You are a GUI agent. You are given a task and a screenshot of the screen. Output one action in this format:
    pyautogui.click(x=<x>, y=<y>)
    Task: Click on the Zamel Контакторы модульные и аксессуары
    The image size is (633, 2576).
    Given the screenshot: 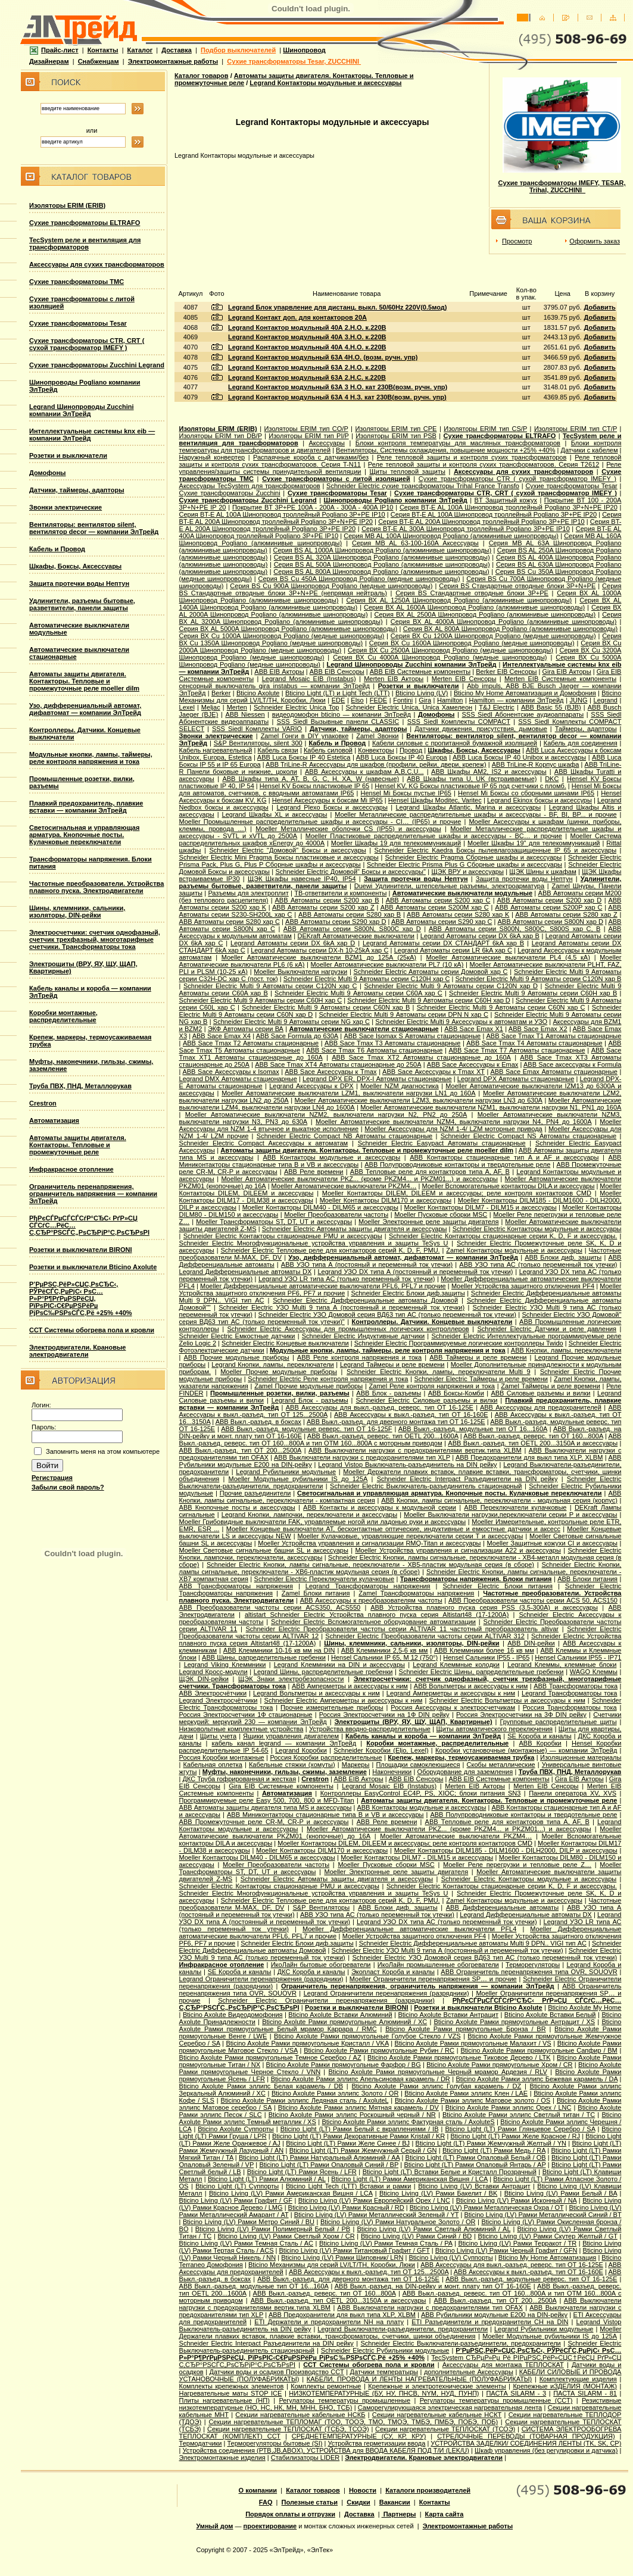 What is the action you would take?
    pyautogui.click(x=514, y=1250)
    